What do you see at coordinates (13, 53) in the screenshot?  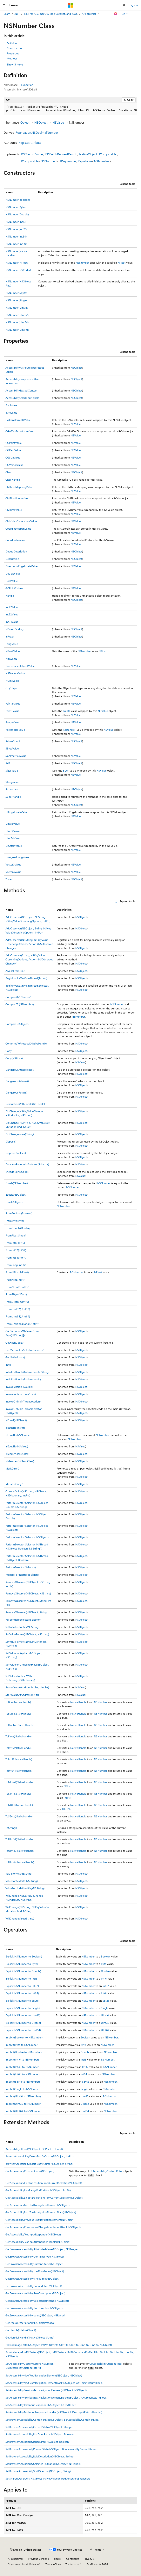 I see `Properties` at bounding box center [13, 53].